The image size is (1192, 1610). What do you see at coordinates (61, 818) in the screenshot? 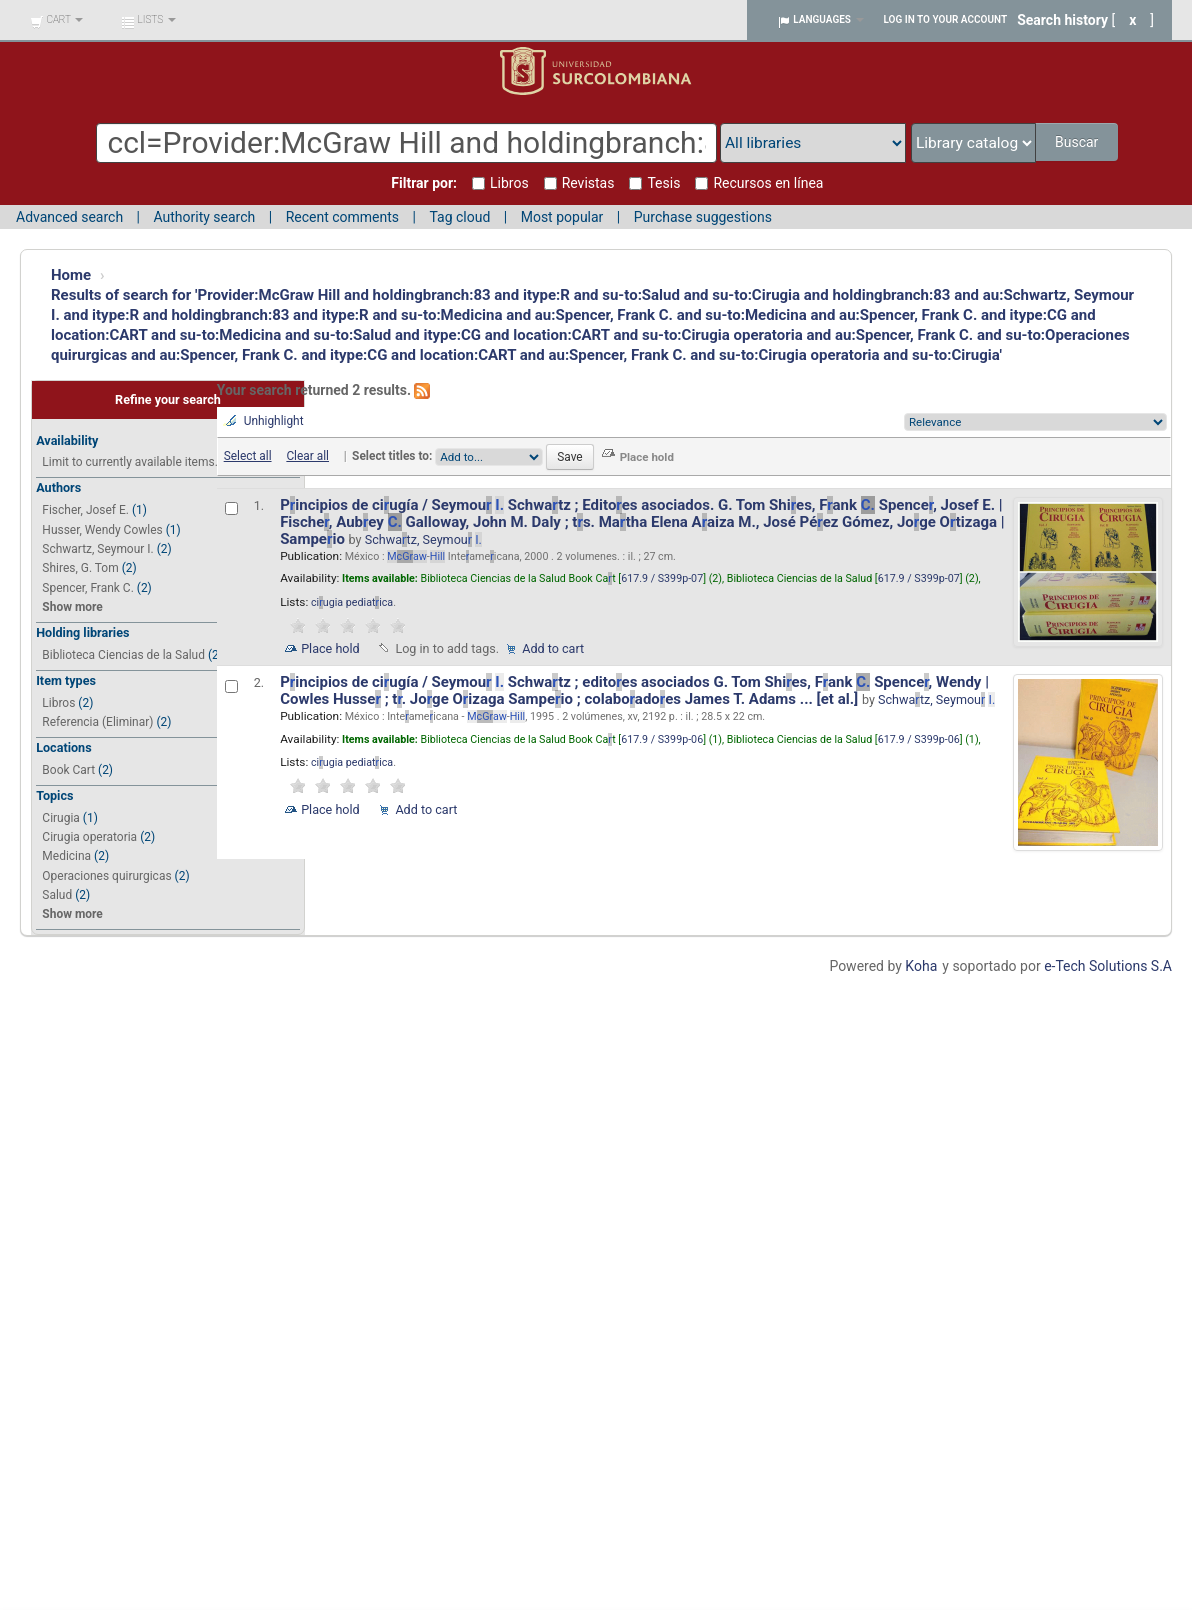
I see `Cirugia` at bounding box center [61, 818].